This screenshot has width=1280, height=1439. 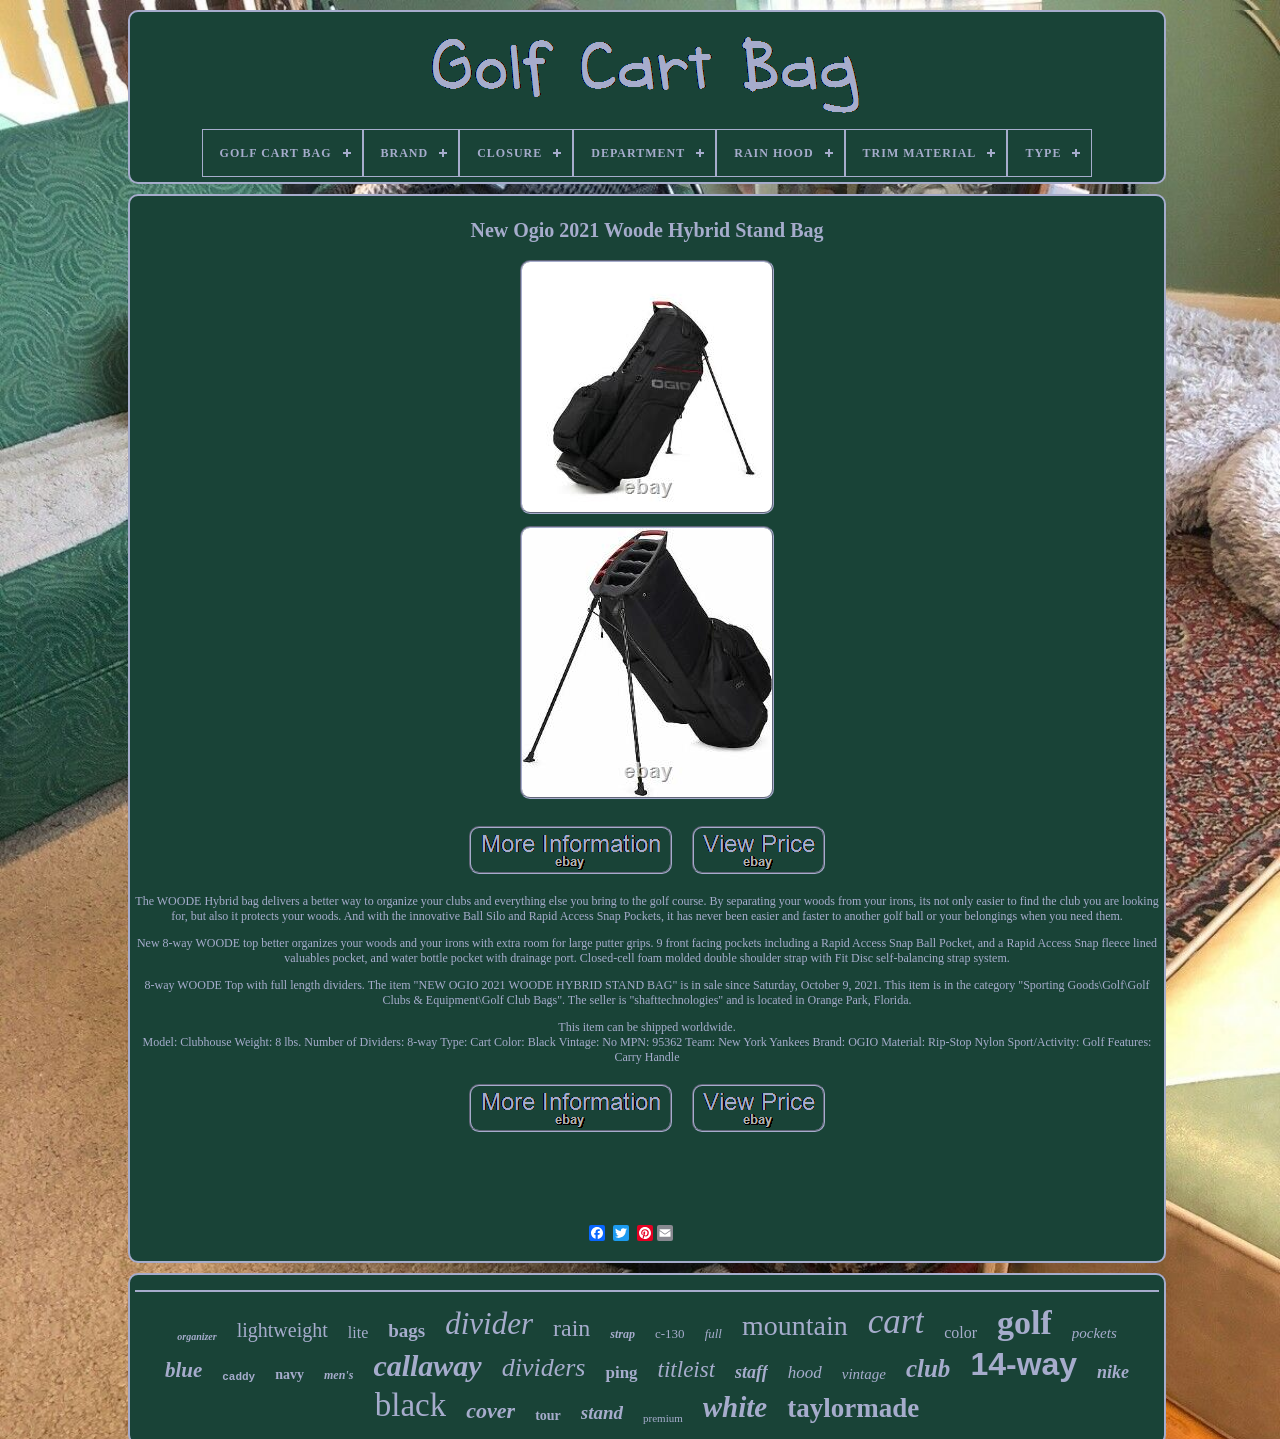 What do you see at coordinates (713, 1333) in the screenshot?
I see `full` at bounding box center [713, 1333].